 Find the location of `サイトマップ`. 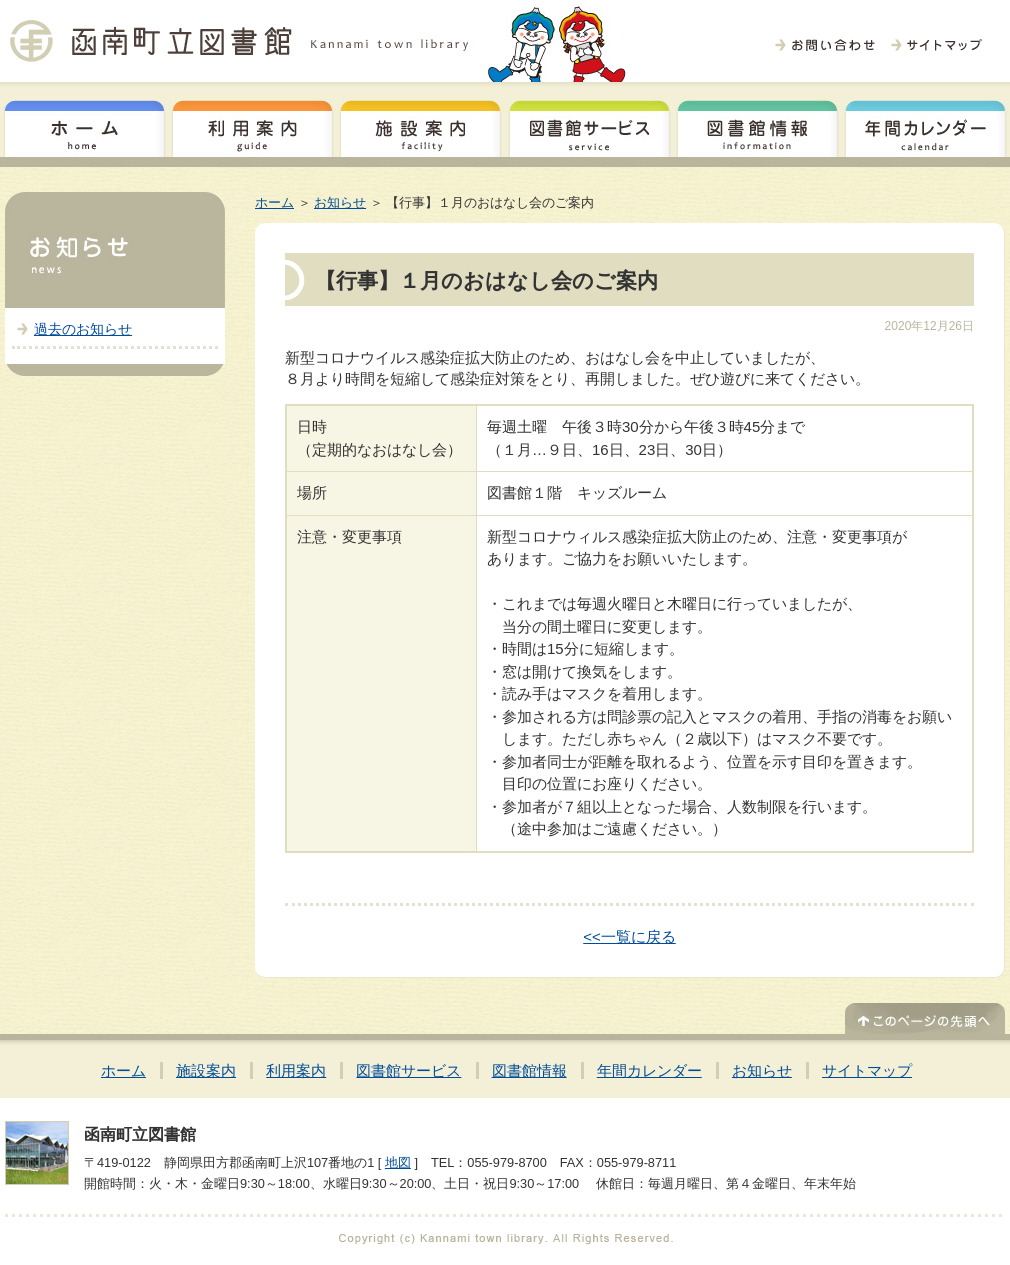

サイトマップ is located at coordinates (867, 1070).